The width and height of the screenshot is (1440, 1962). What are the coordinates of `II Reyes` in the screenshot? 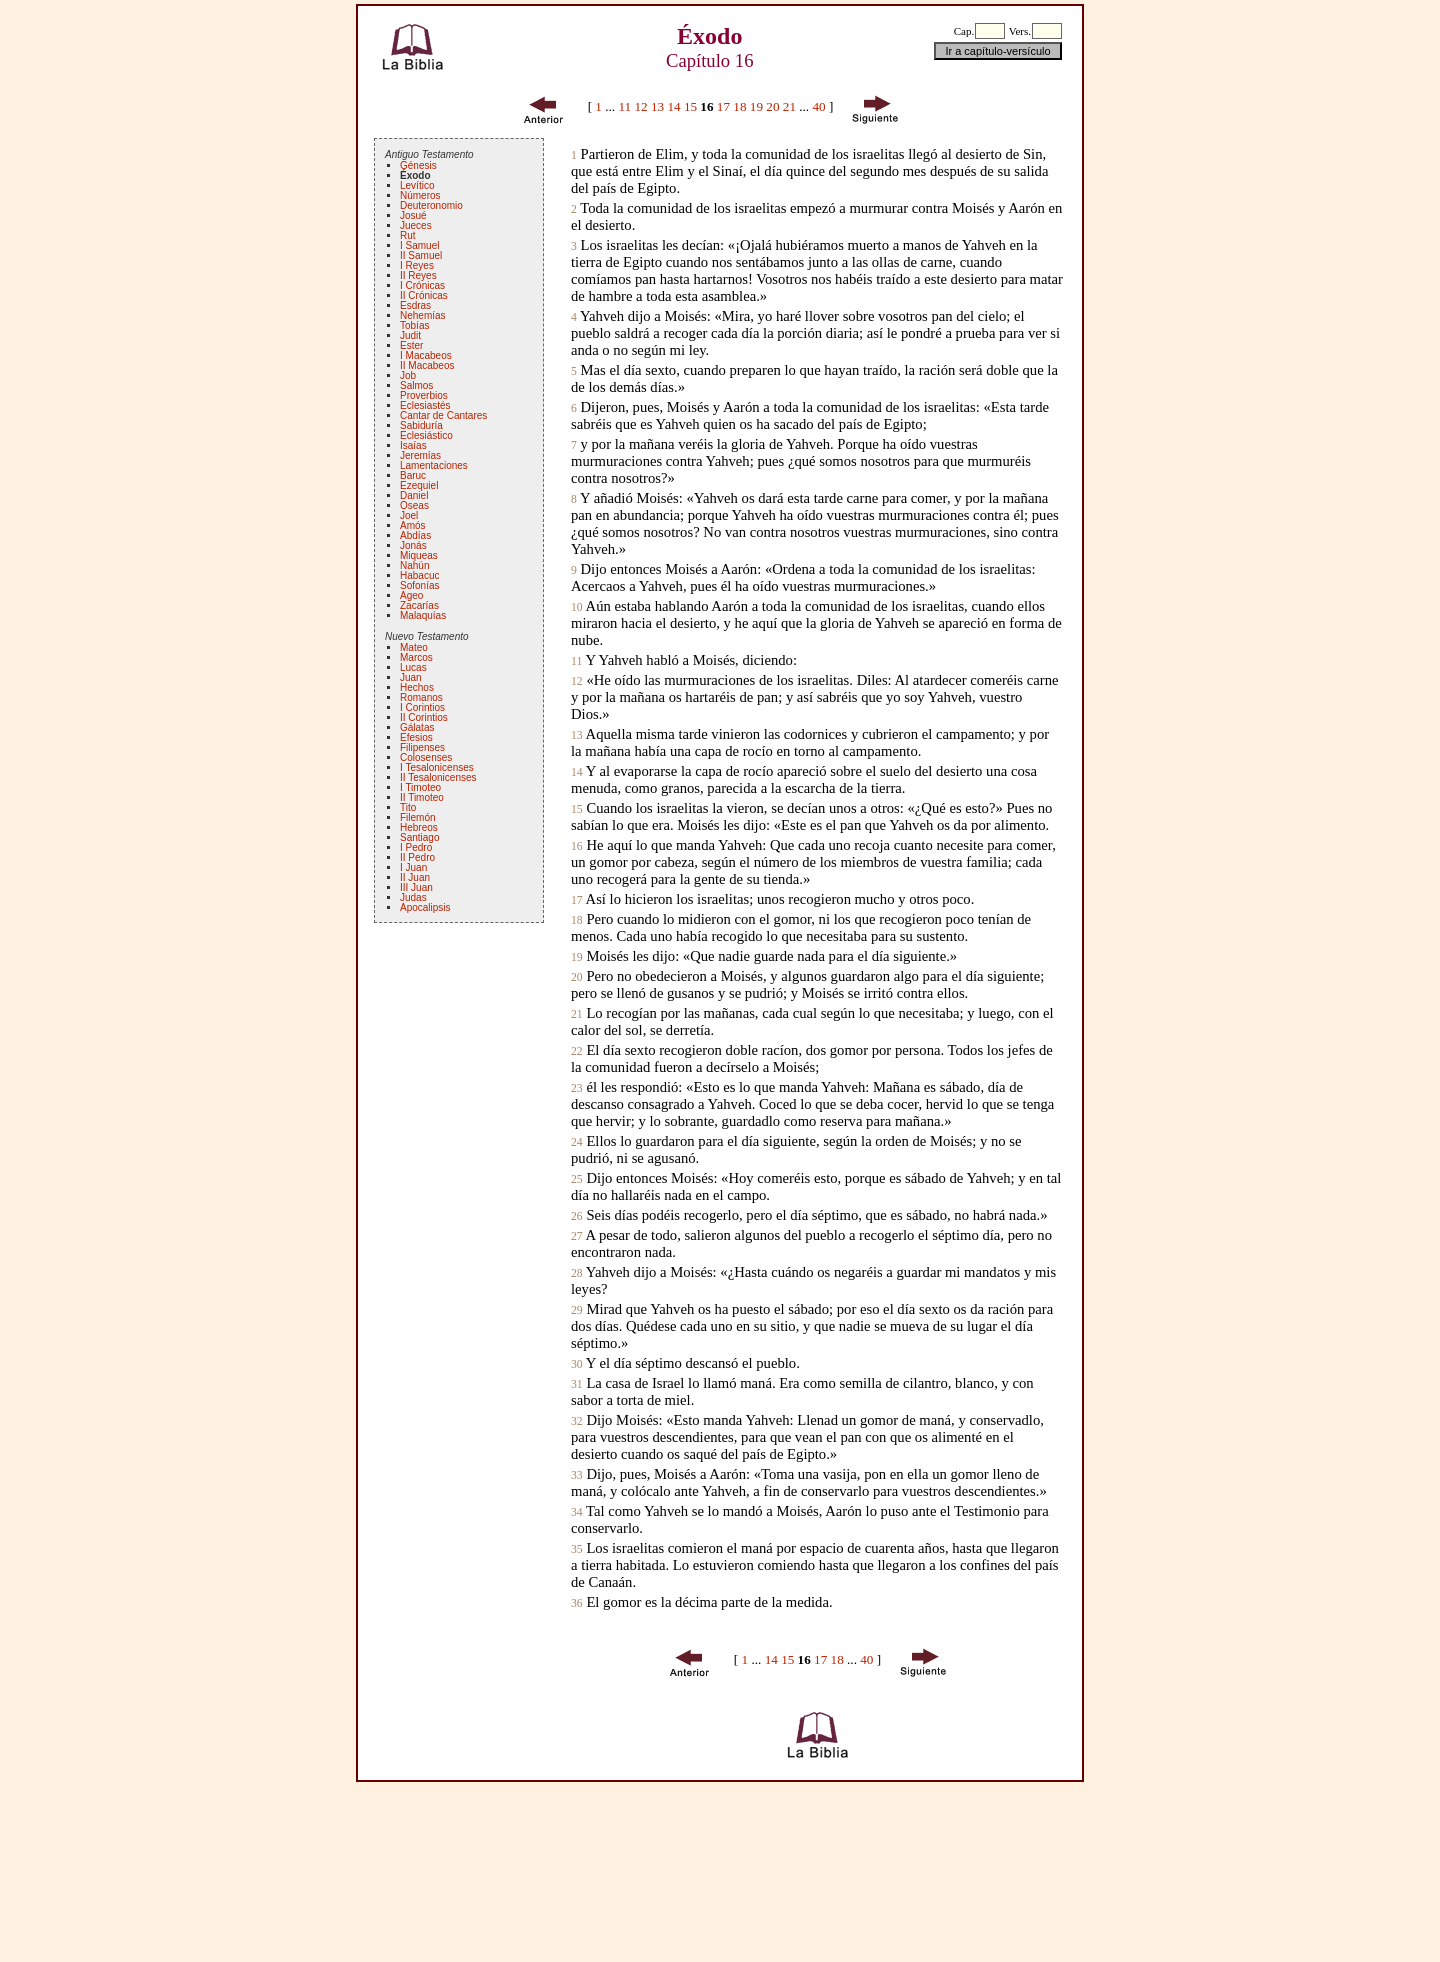 It's located at (418, 275).